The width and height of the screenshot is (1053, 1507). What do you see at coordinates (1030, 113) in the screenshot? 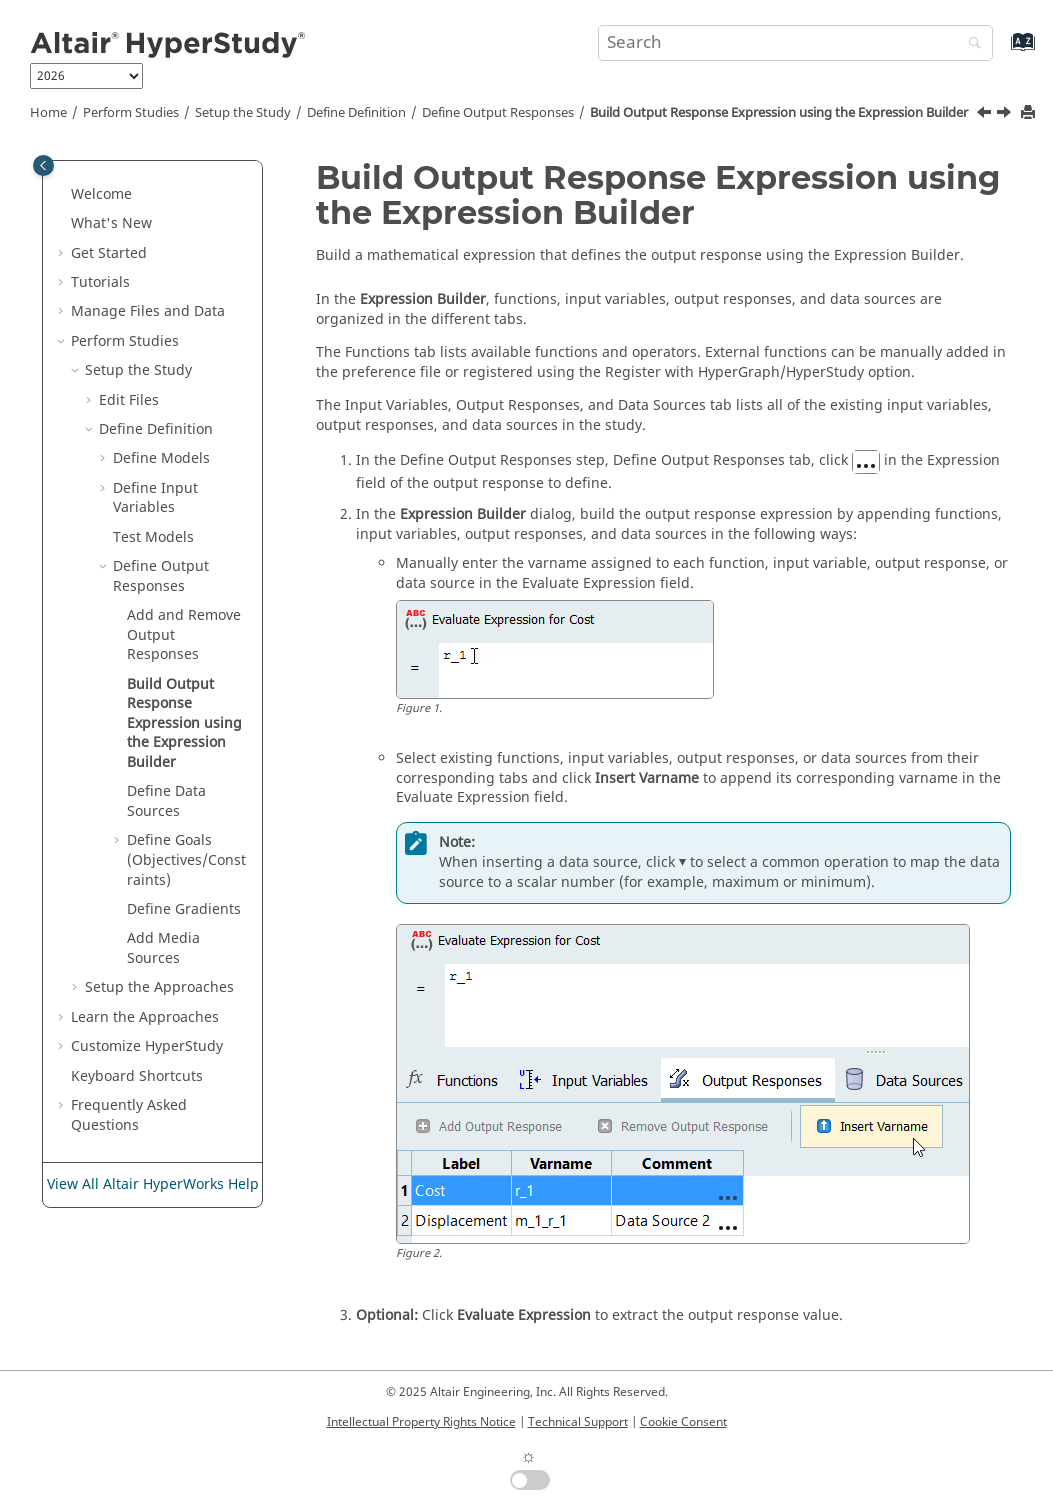
I see `[Print this page]` at bounding box center [1030, 113].